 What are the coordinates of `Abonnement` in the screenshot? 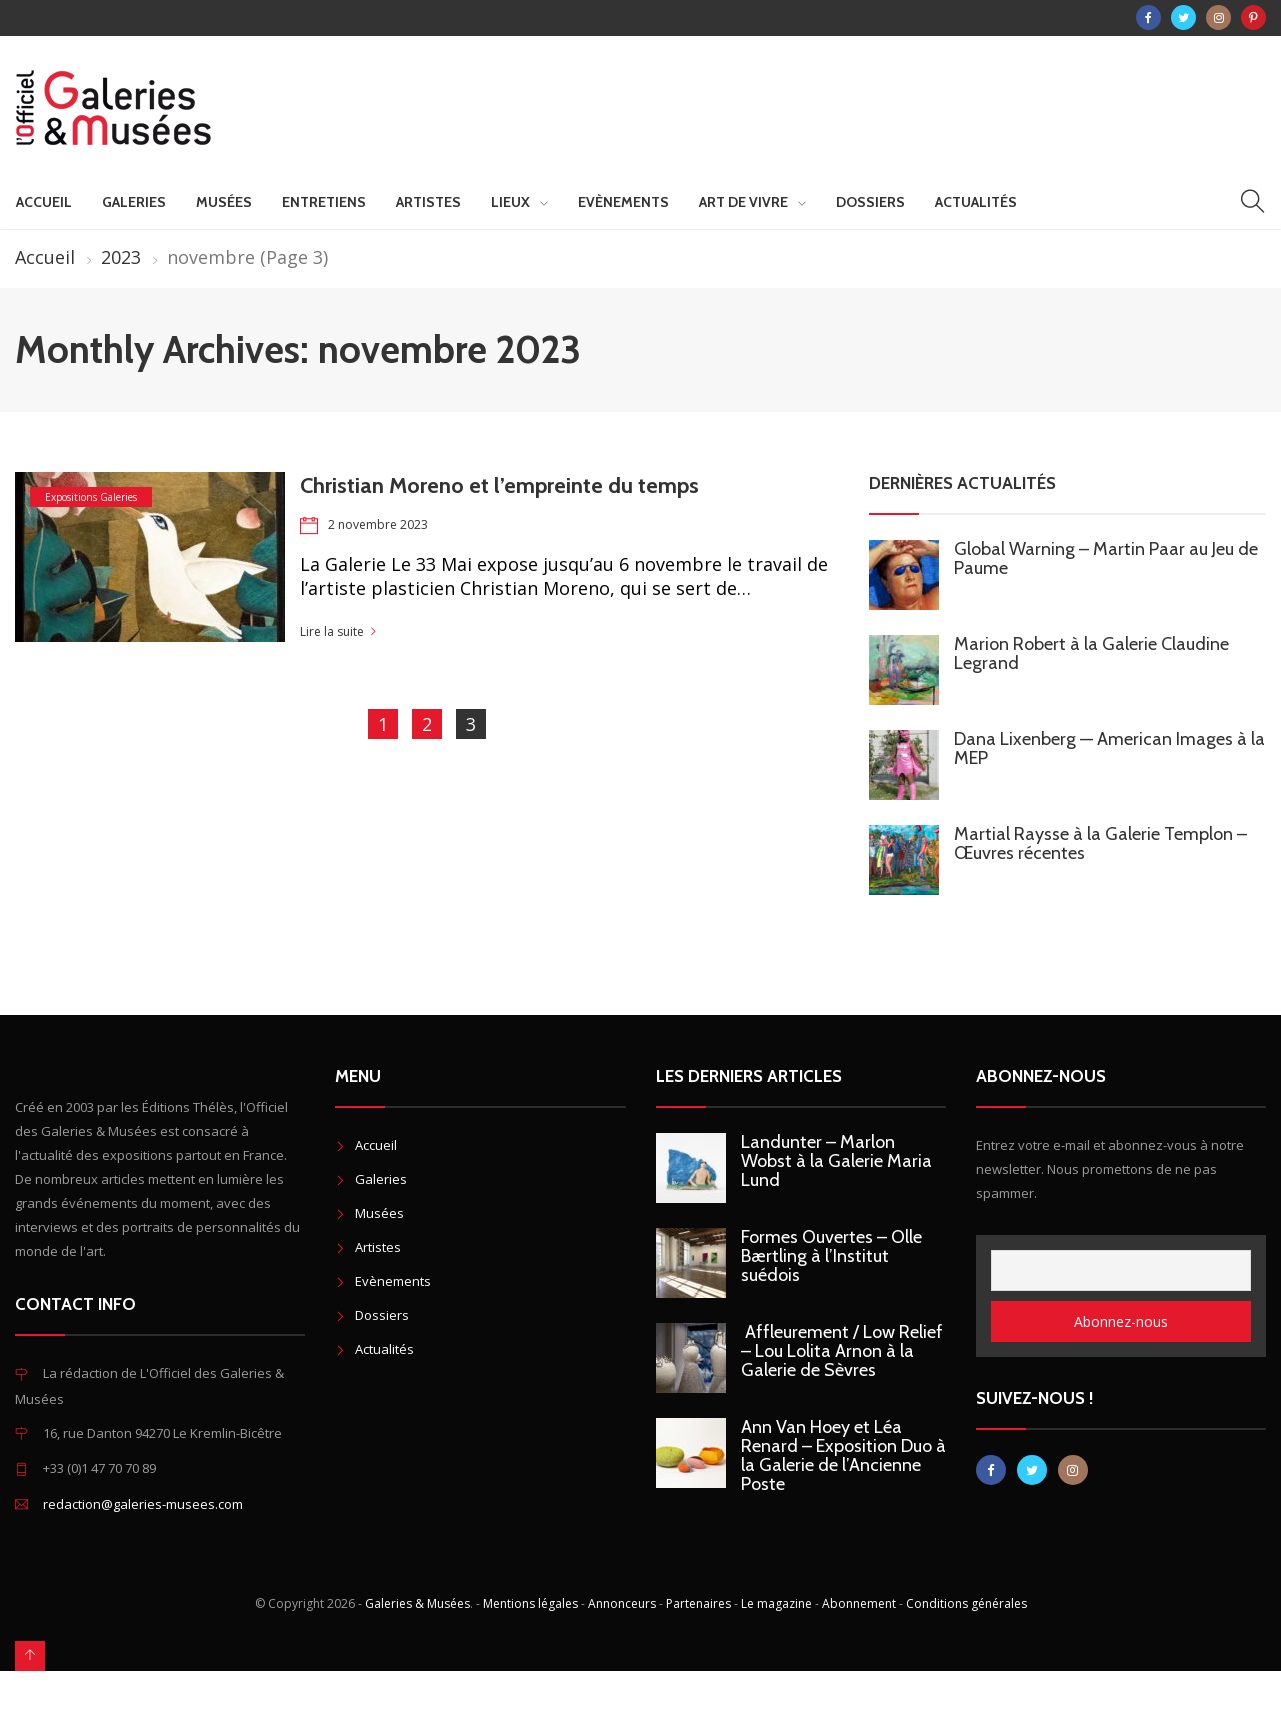 It's located at (859, 1603).